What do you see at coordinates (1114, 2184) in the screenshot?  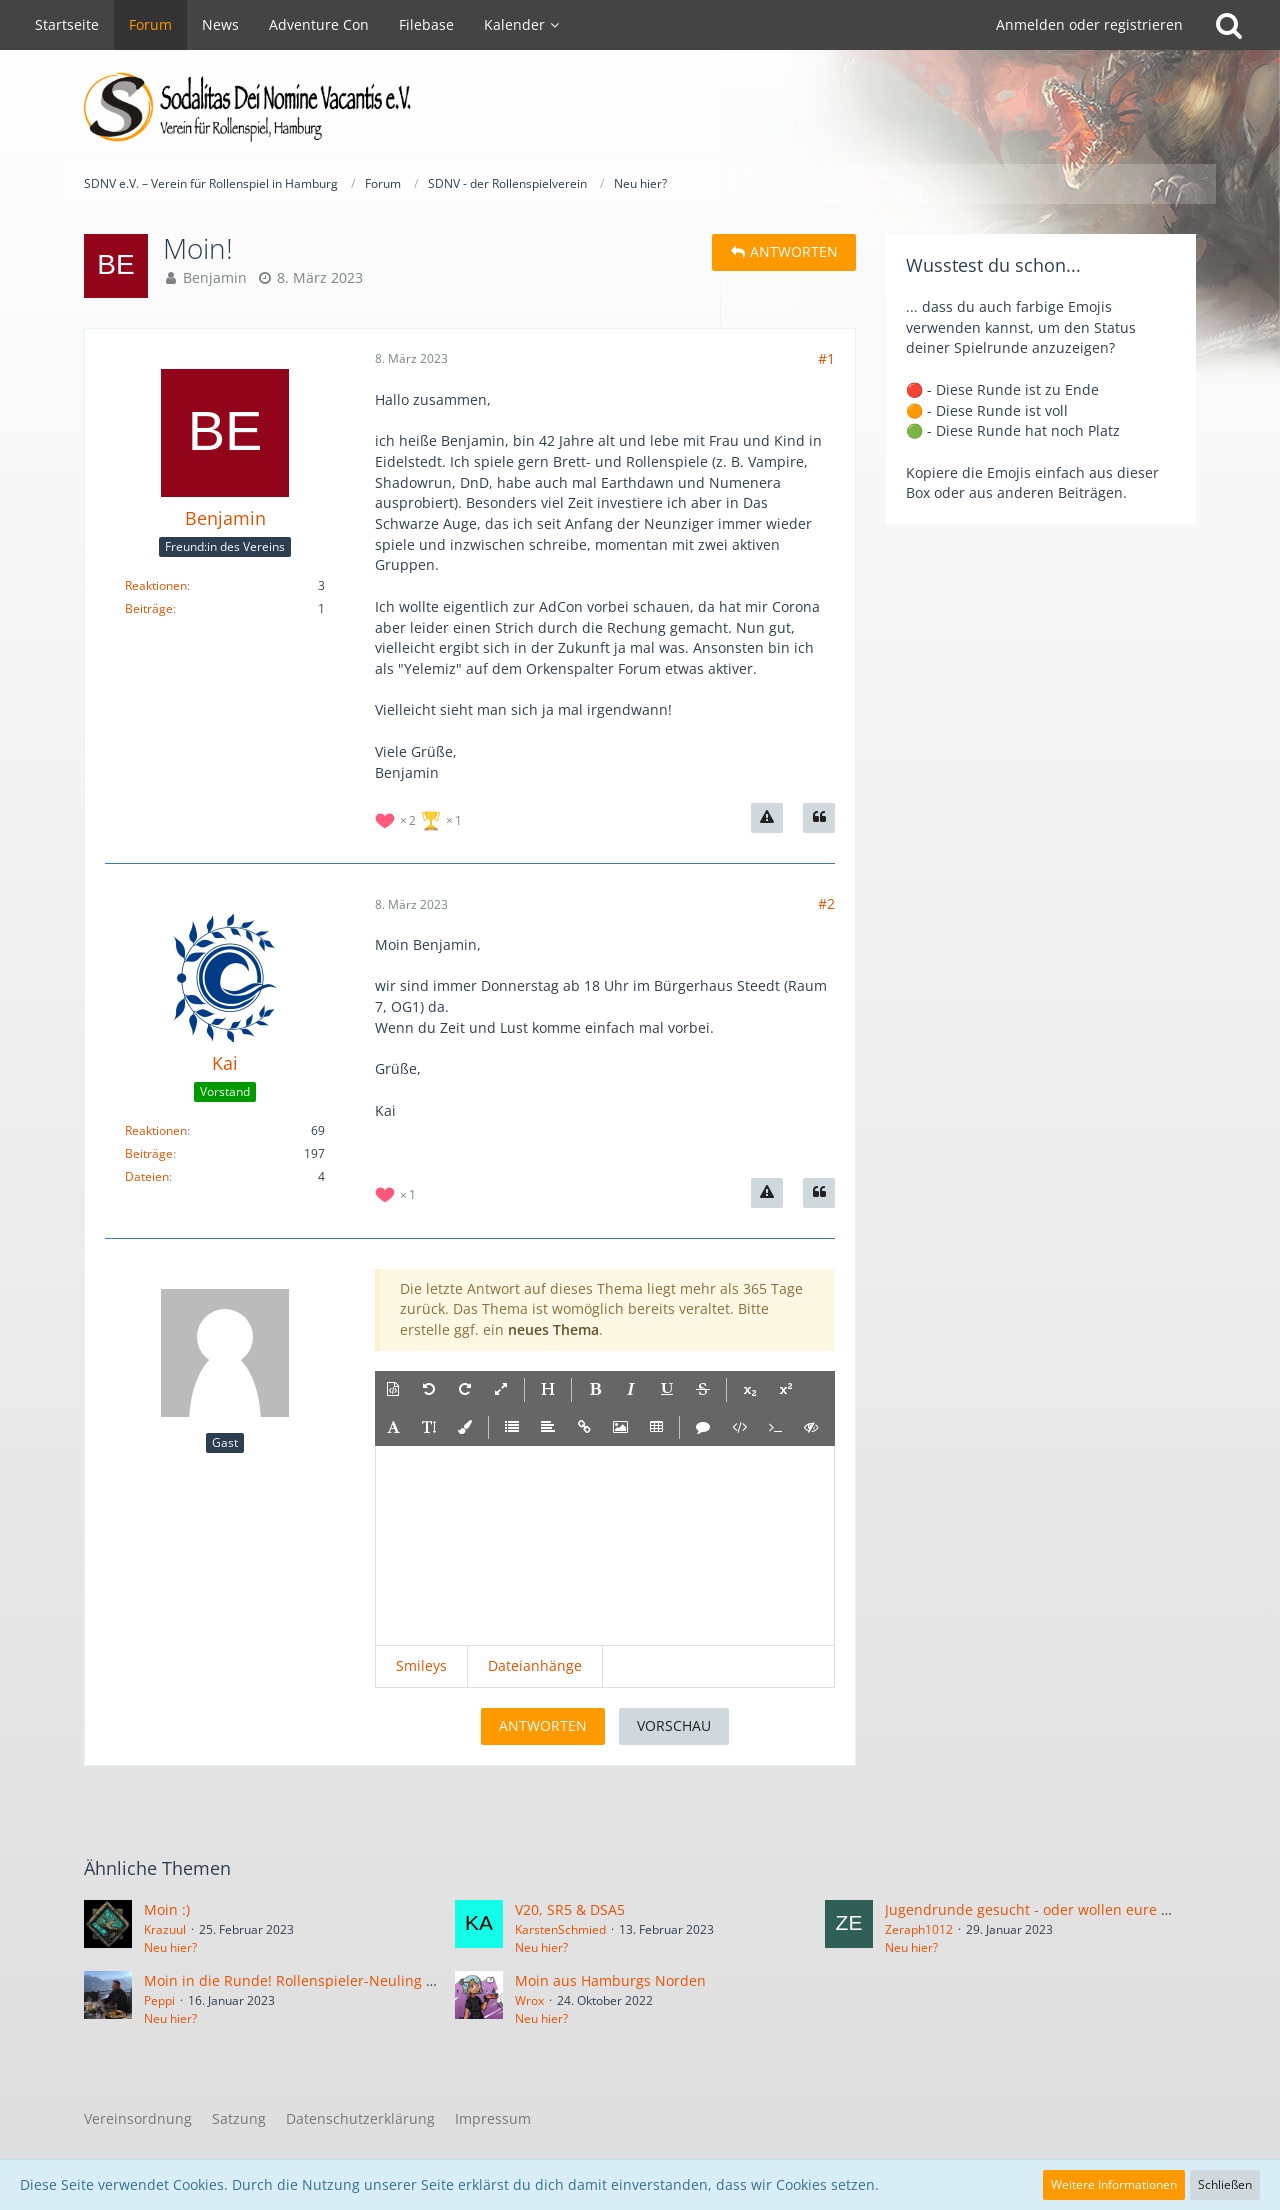 I see `Weitere Informationen` at bounding box center [1114, 2184].